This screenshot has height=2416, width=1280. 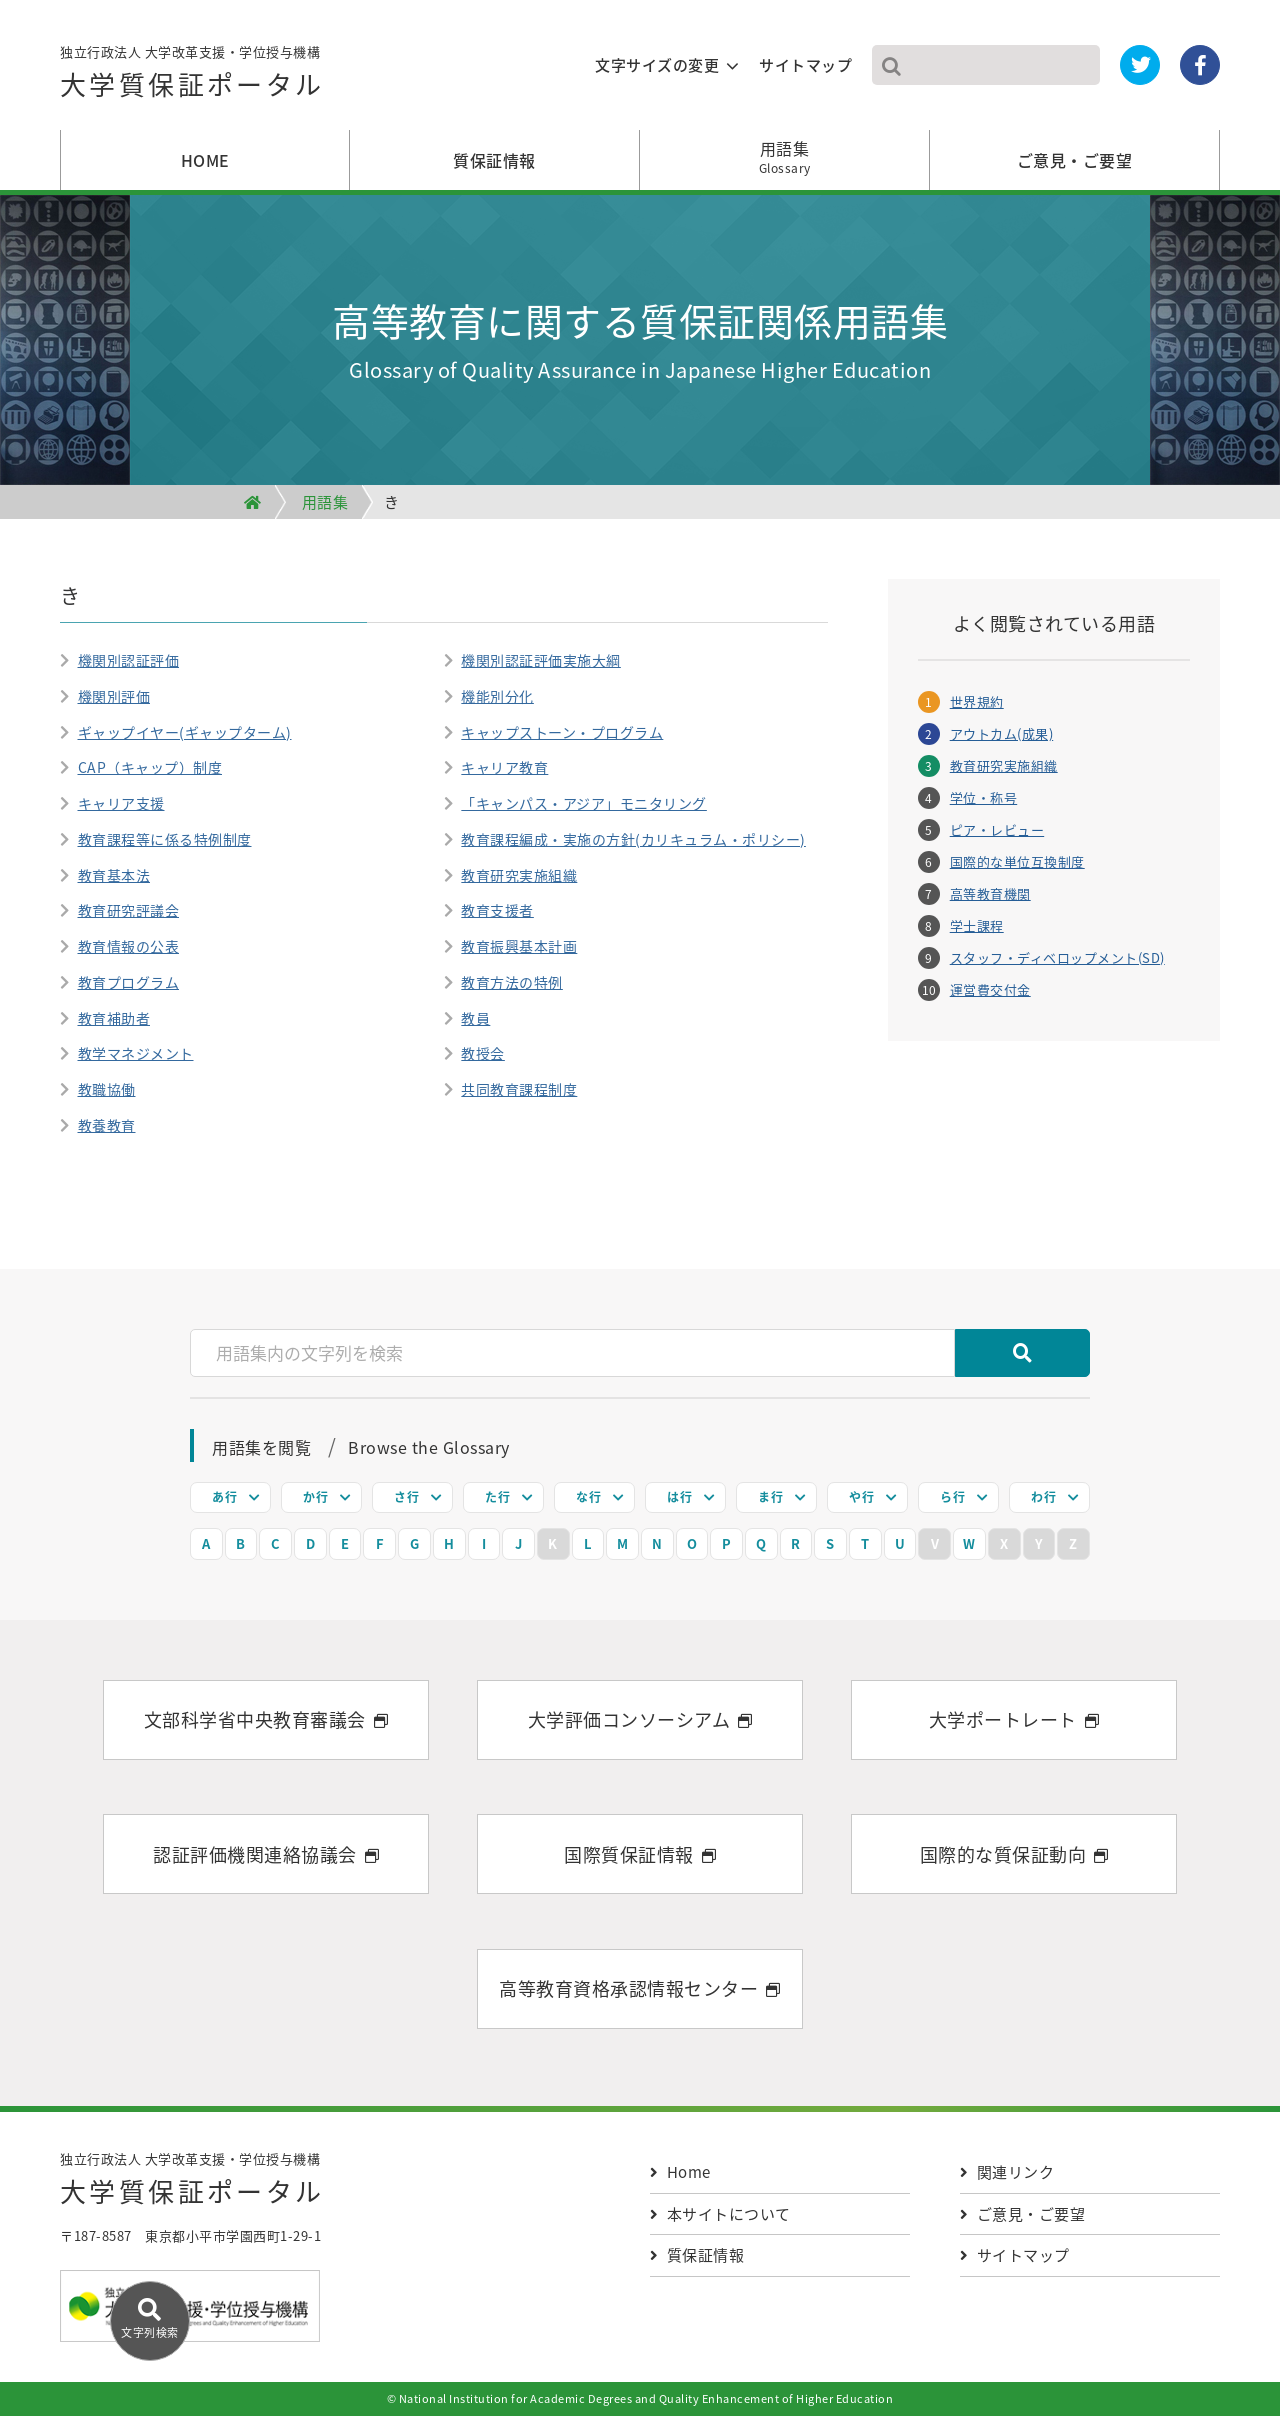 What do you see at coordinates (1075, 160) in the screenshot?
I see `ご意見・ご要望` at bounding box center [1075, 160].